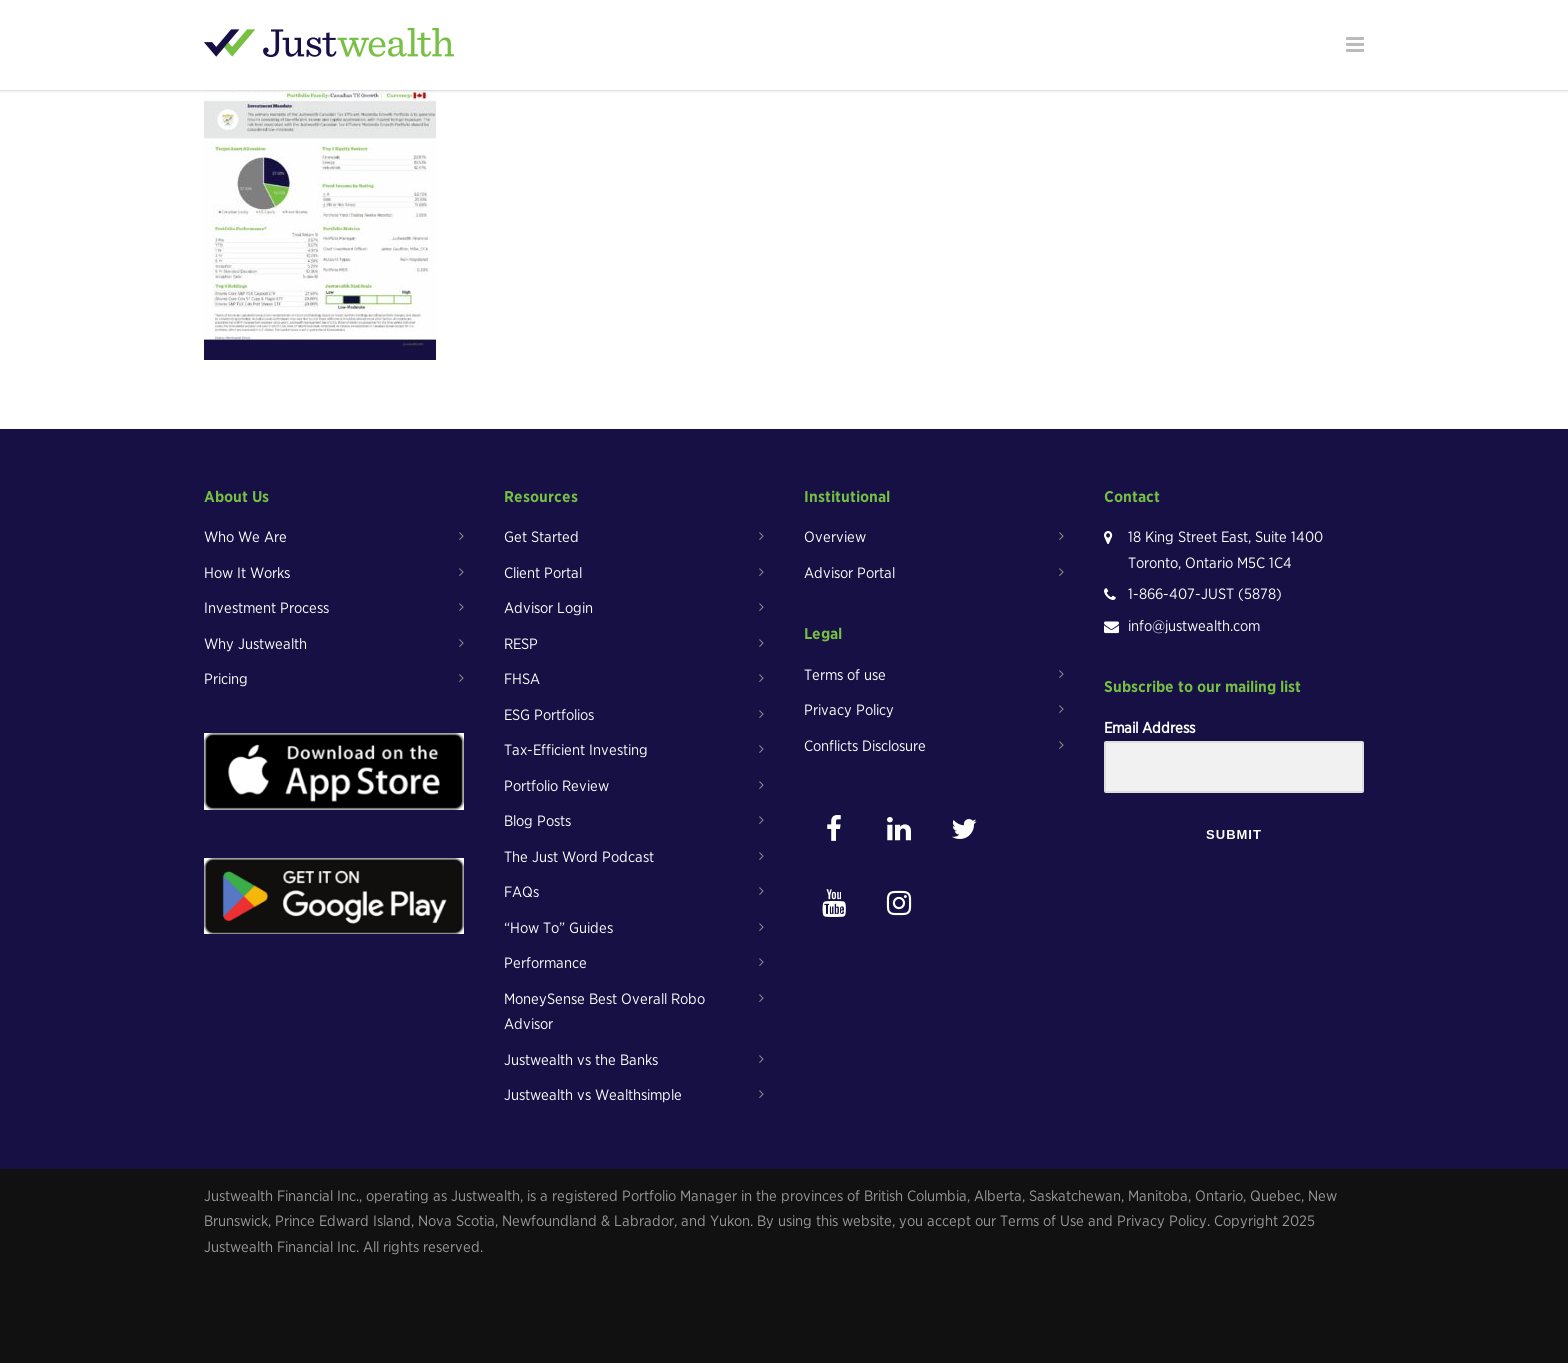 The height and width of the screenshot is (1363, 1568). I want to click on Pricing, so click(226, 679).